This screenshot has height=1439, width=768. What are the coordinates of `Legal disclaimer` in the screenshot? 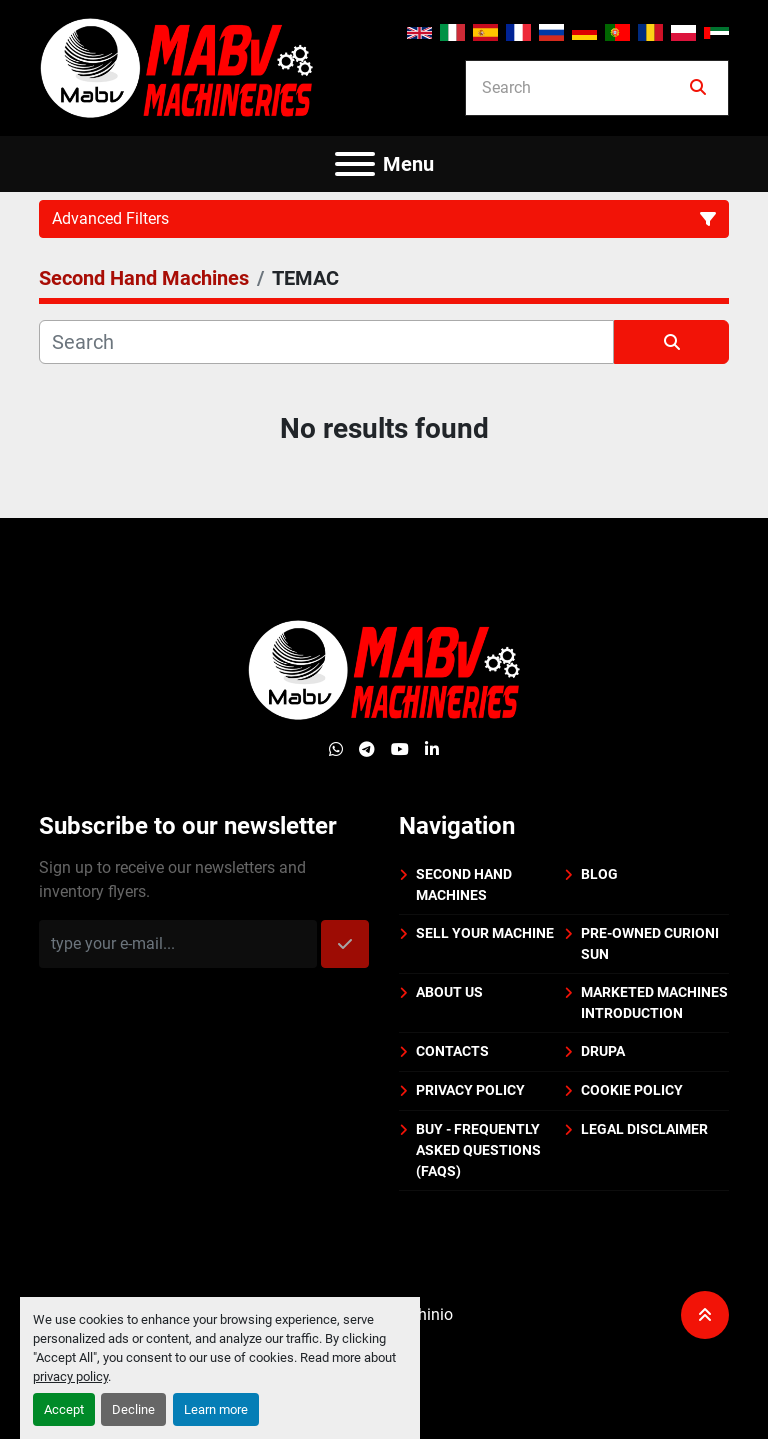 It's located at (644, 1129).